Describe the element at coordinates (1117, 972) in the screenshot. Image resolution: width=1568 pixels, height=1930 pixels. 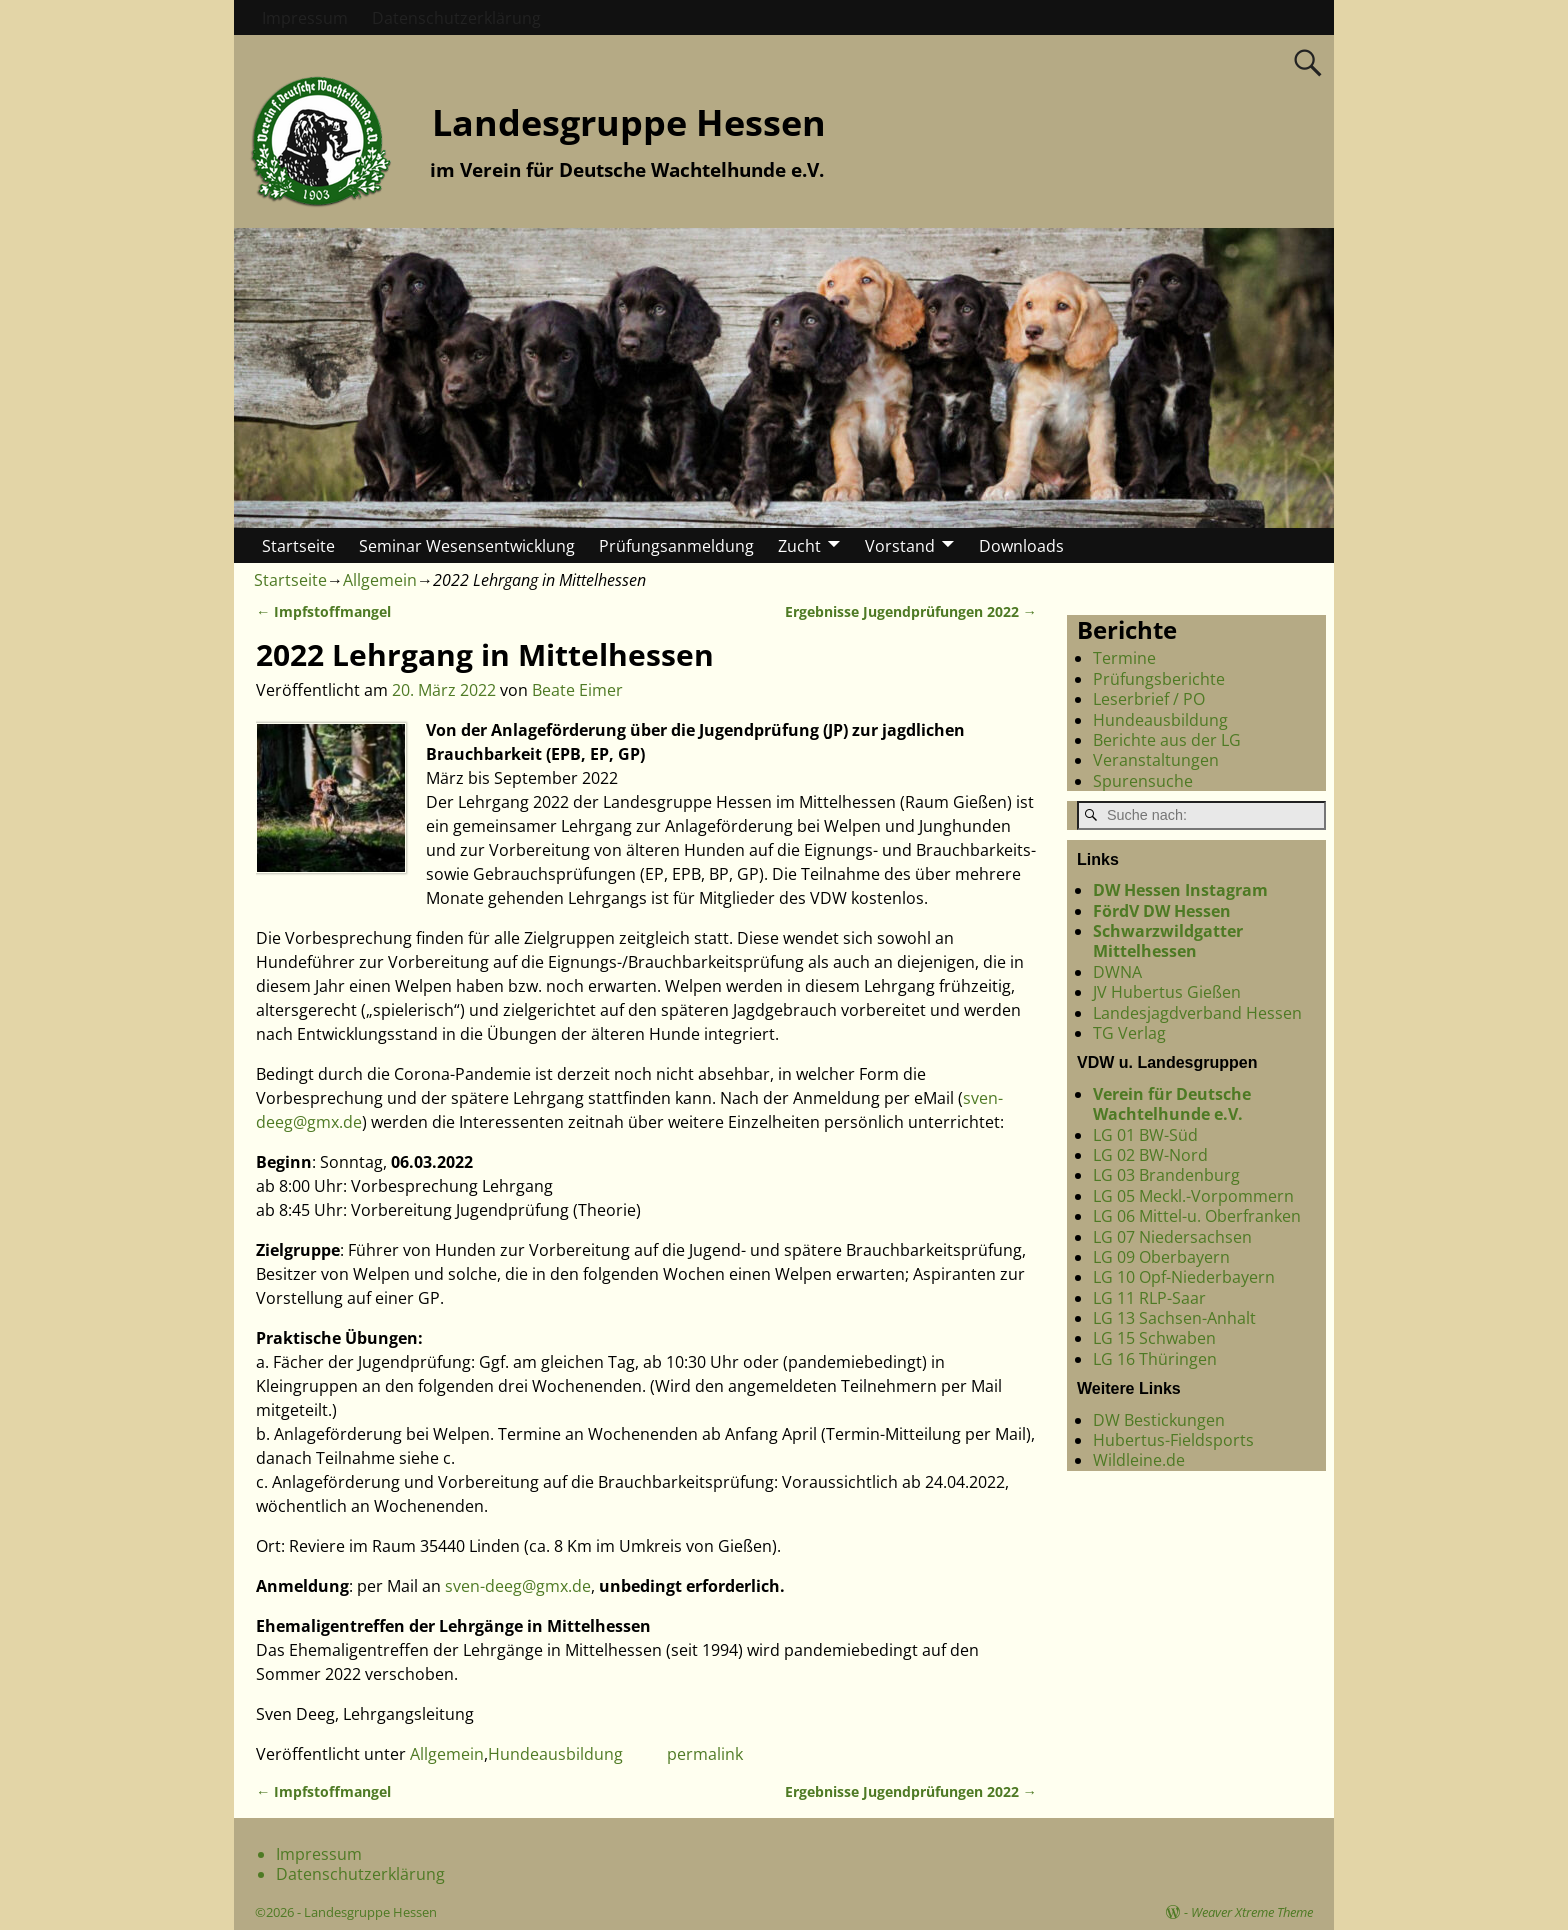
I see `DWNA` at that location.